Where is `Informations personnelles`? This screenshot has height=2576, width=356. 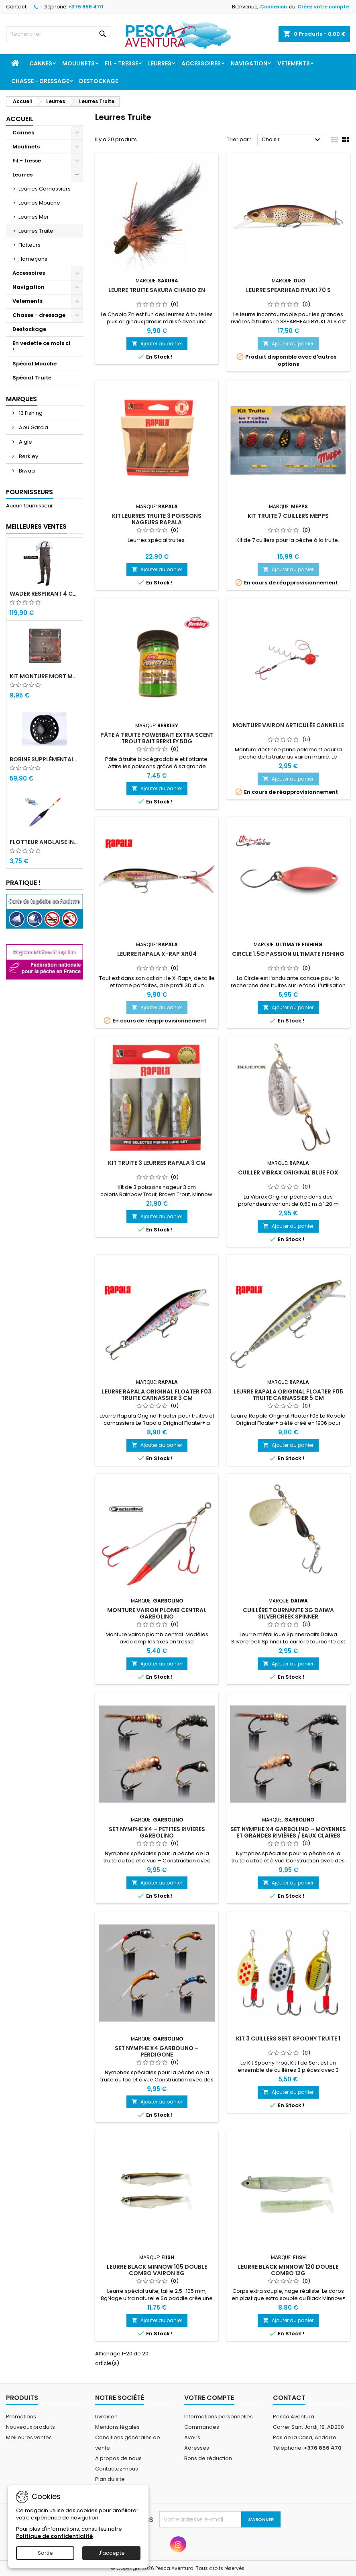
Informations personnelles is located at coordinates (218, 2416).